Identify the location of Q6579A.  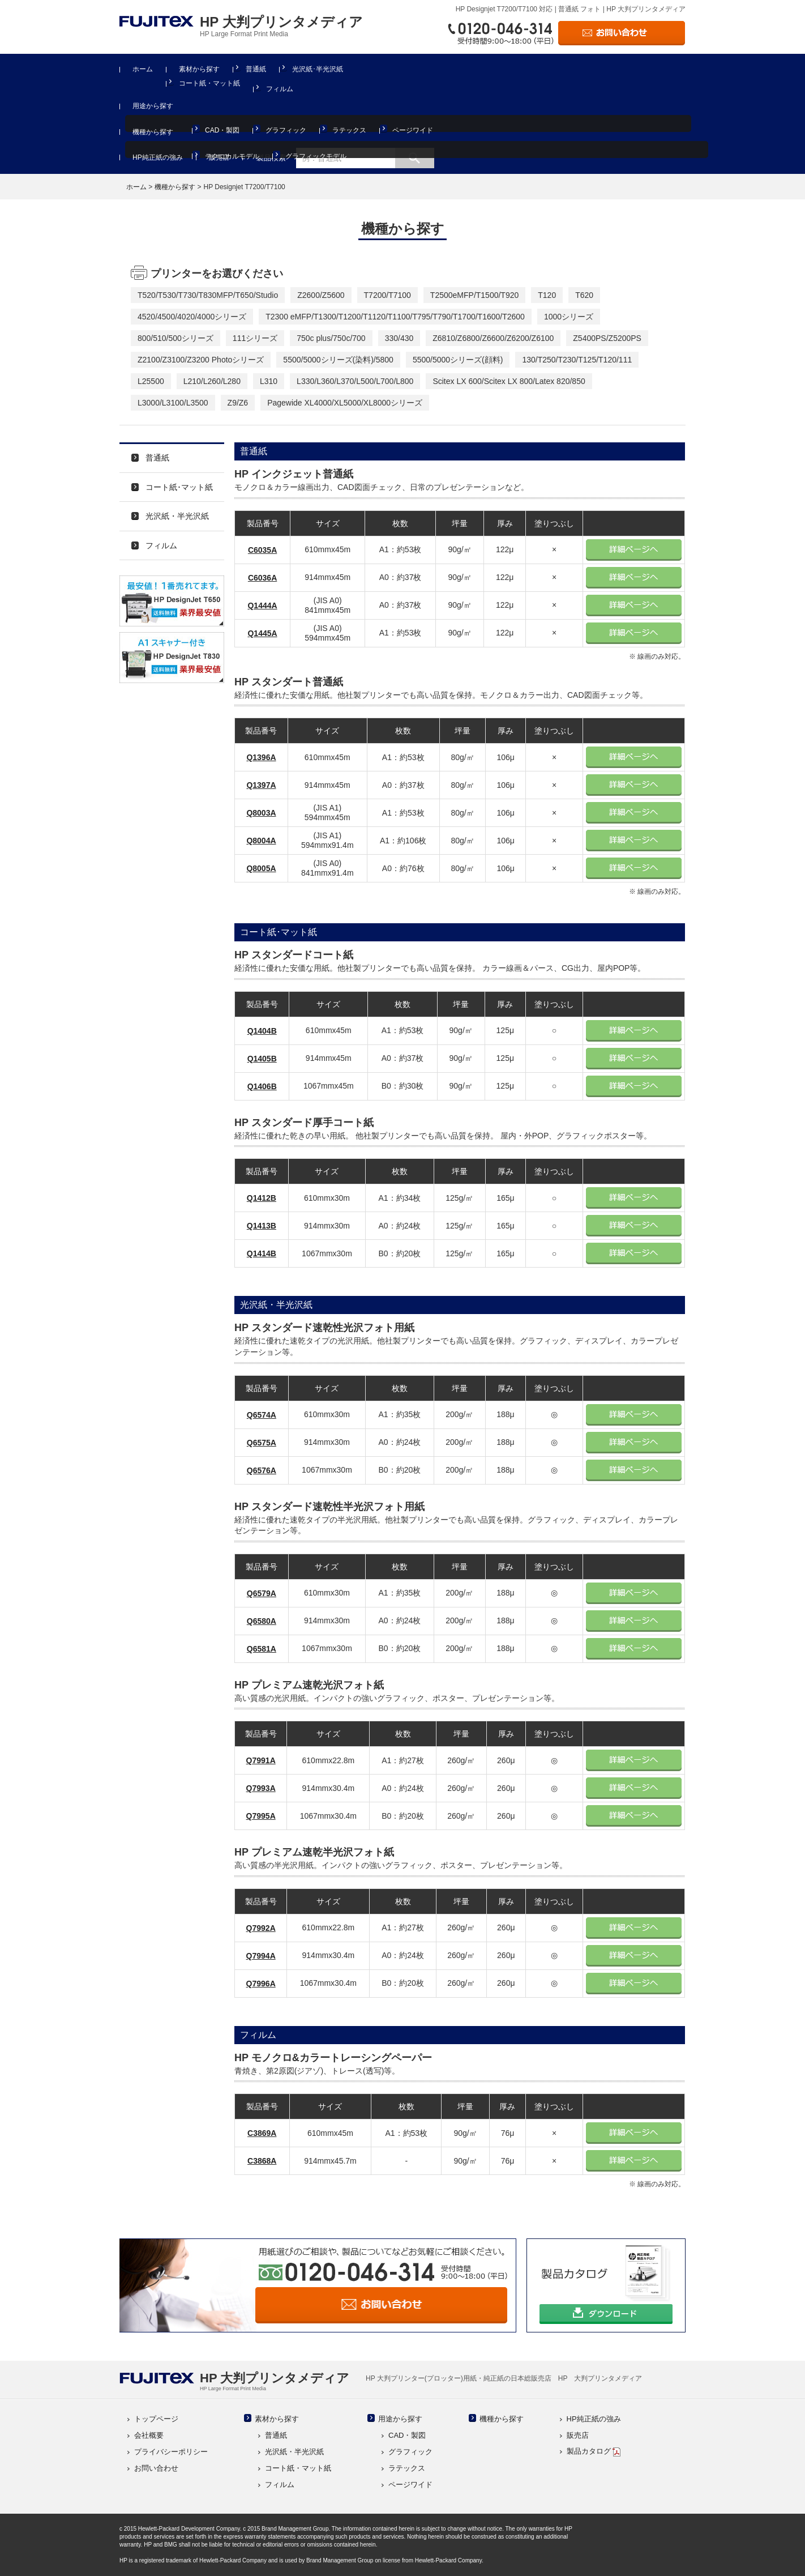
(261, 1593).